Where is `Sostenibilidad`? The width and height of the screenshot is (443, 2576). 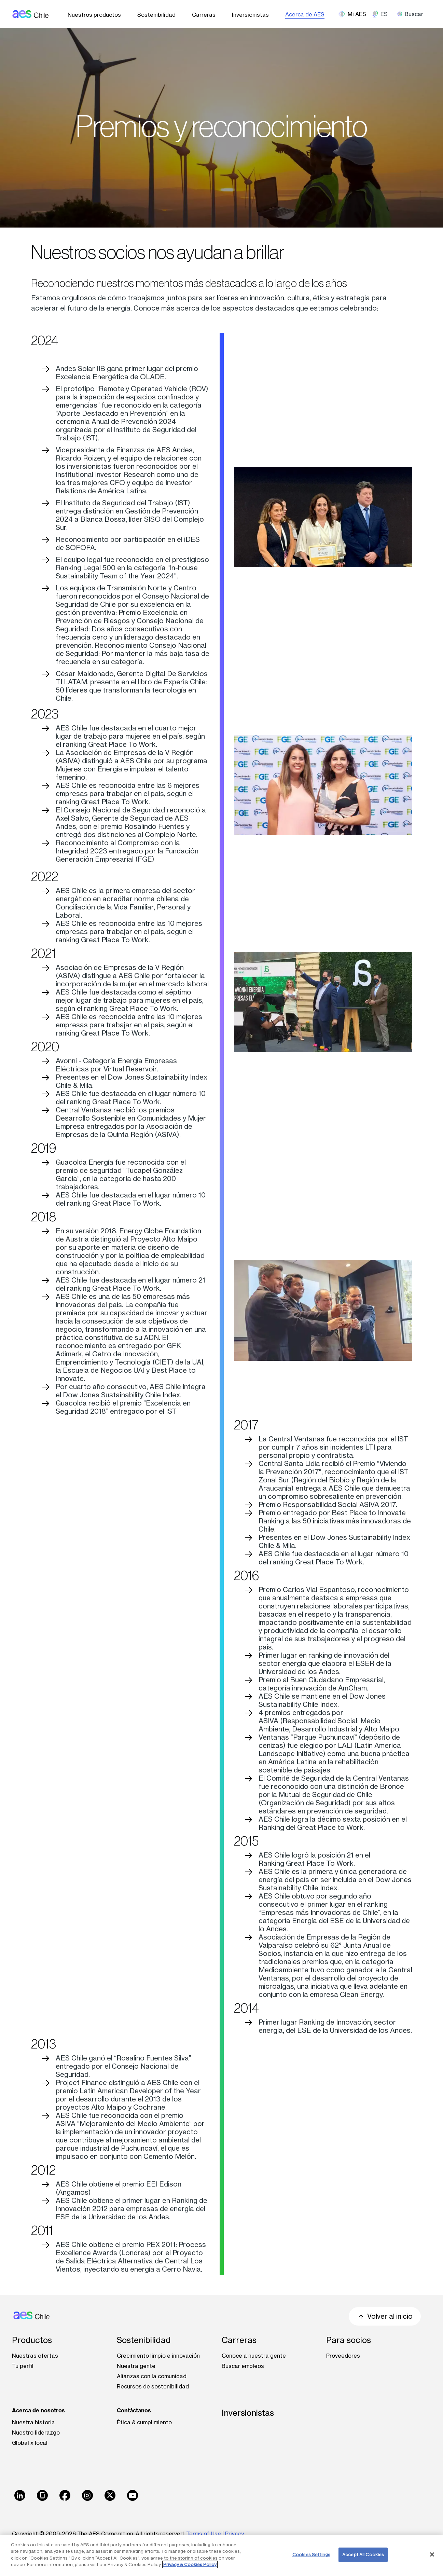
Sostenibilidad is located at coordinates (156, 14).